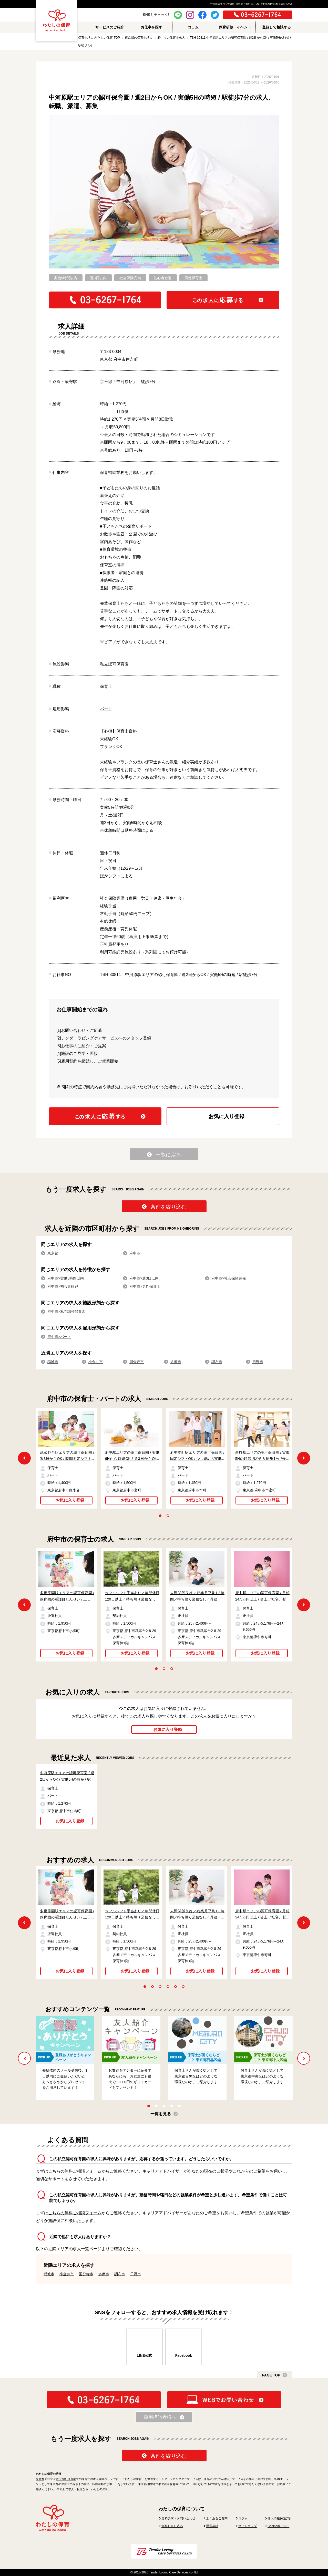 The height and width of the screenshot is (2576, 328). Describe the element at coordinates (175, 1362) in the screenshot. I see `多摩市` at that location.